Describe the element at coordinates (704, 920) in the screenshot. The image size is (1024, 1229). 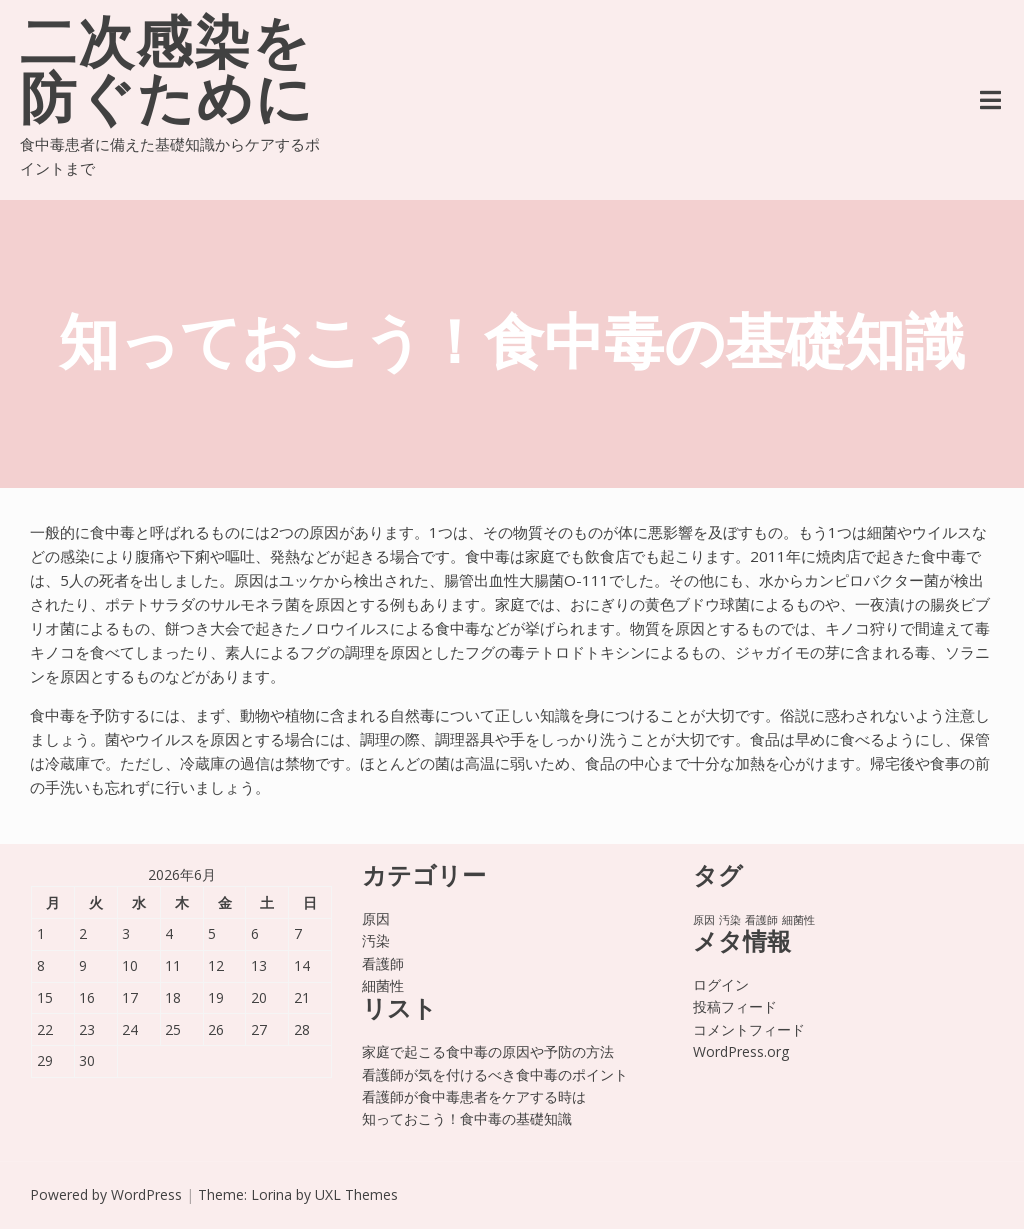
I see `原因 [原因 (1個の項目)]` at that location.